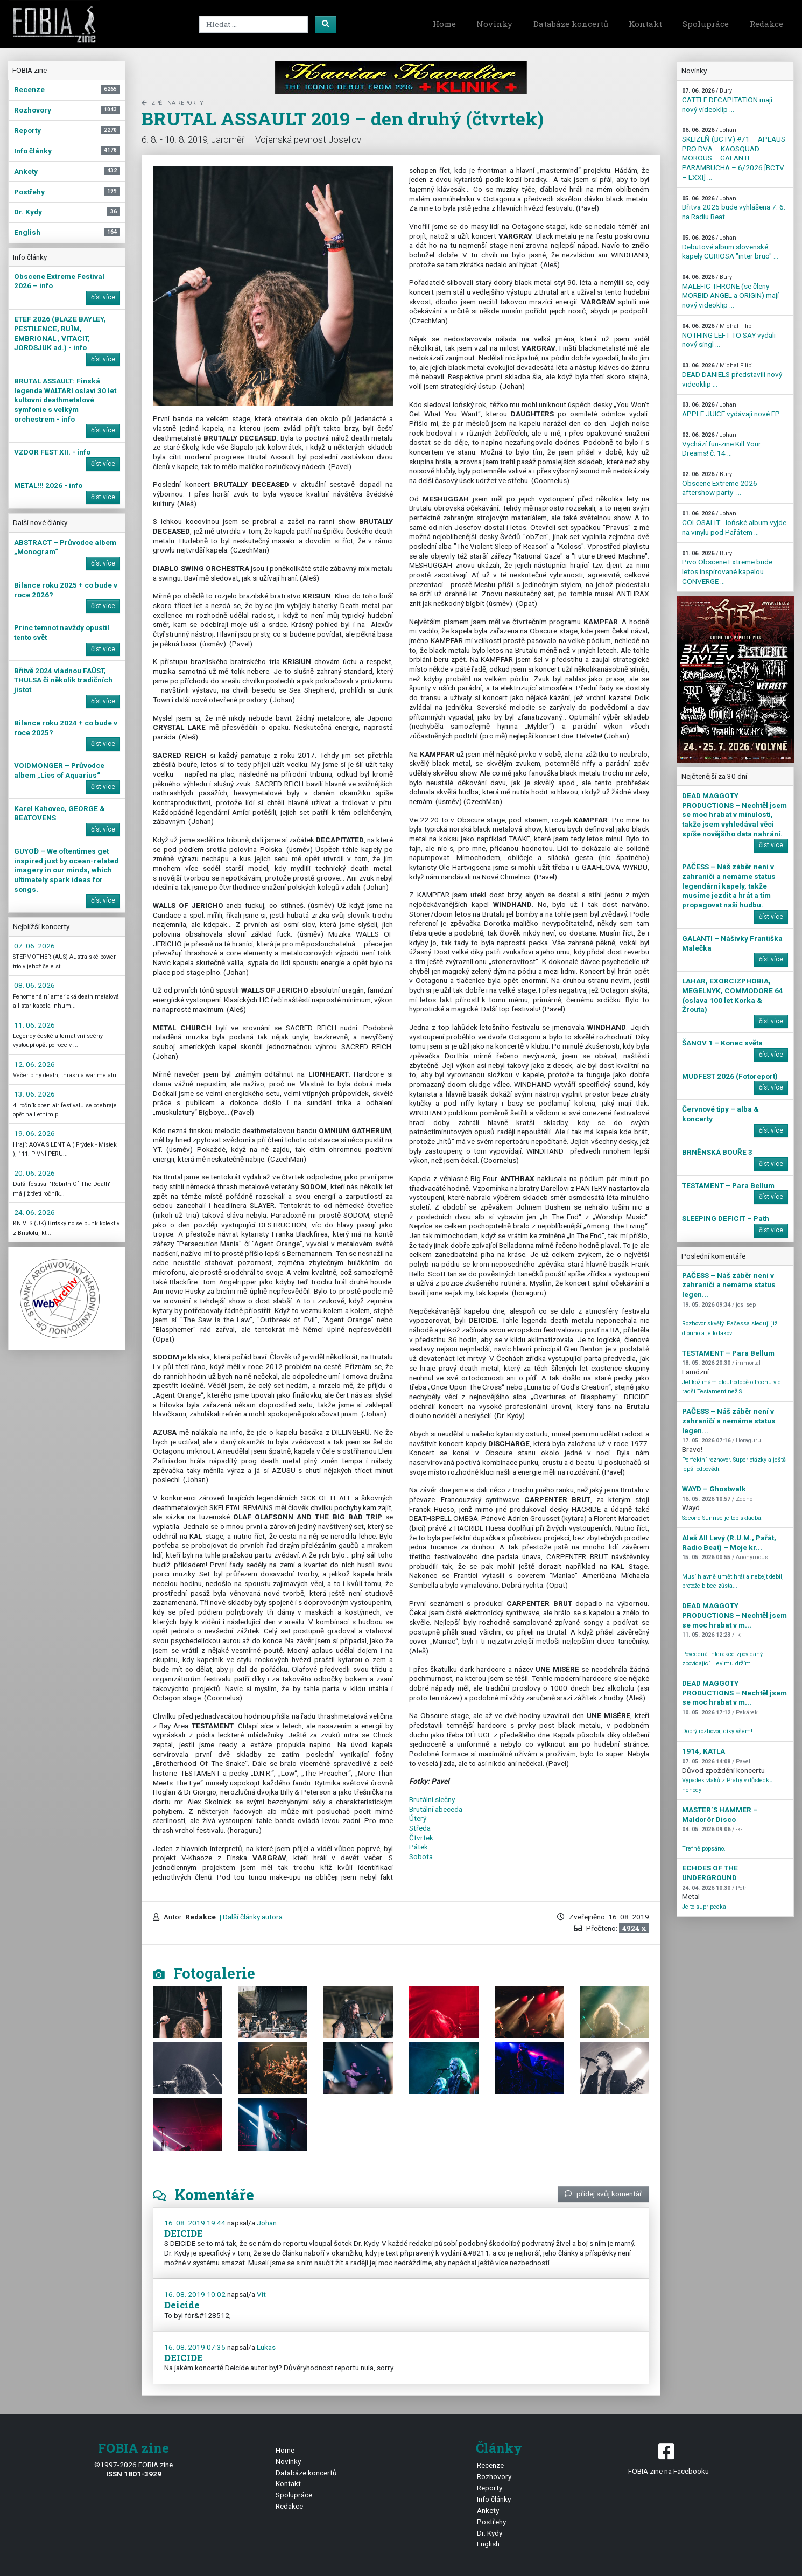 The image size is (802, 2576). I want to click on 13. 06. 2026, so click(34, 1094).